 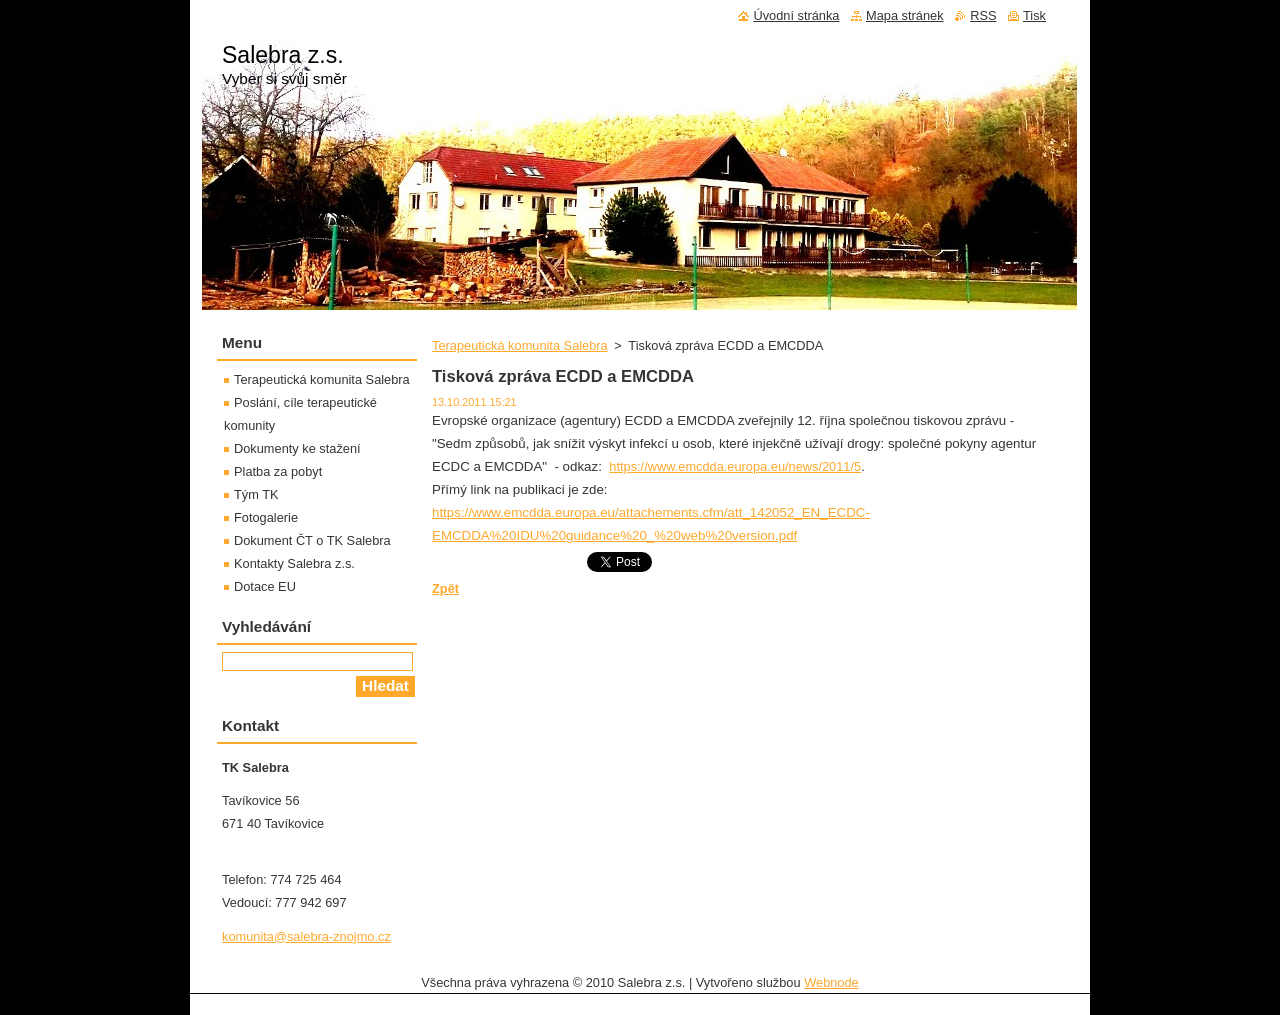 I want to click on https://www.emcdda.europa.eu/news/2011/5, so click(x=735, y=466).